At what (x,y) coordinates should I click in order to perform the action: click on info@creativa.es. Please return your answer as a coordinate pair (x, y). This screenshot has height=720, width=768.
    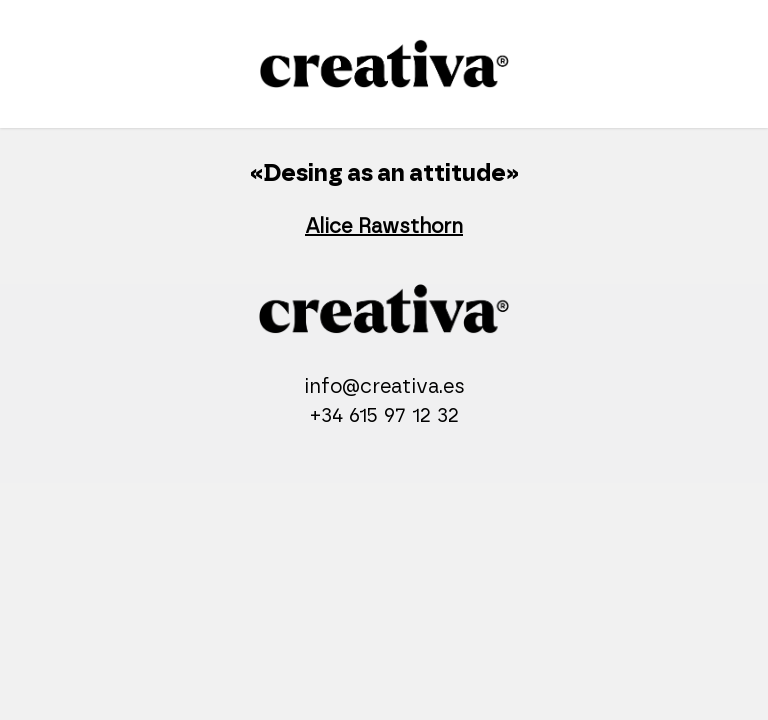
    Looking at the image, I should click on (384, 387).